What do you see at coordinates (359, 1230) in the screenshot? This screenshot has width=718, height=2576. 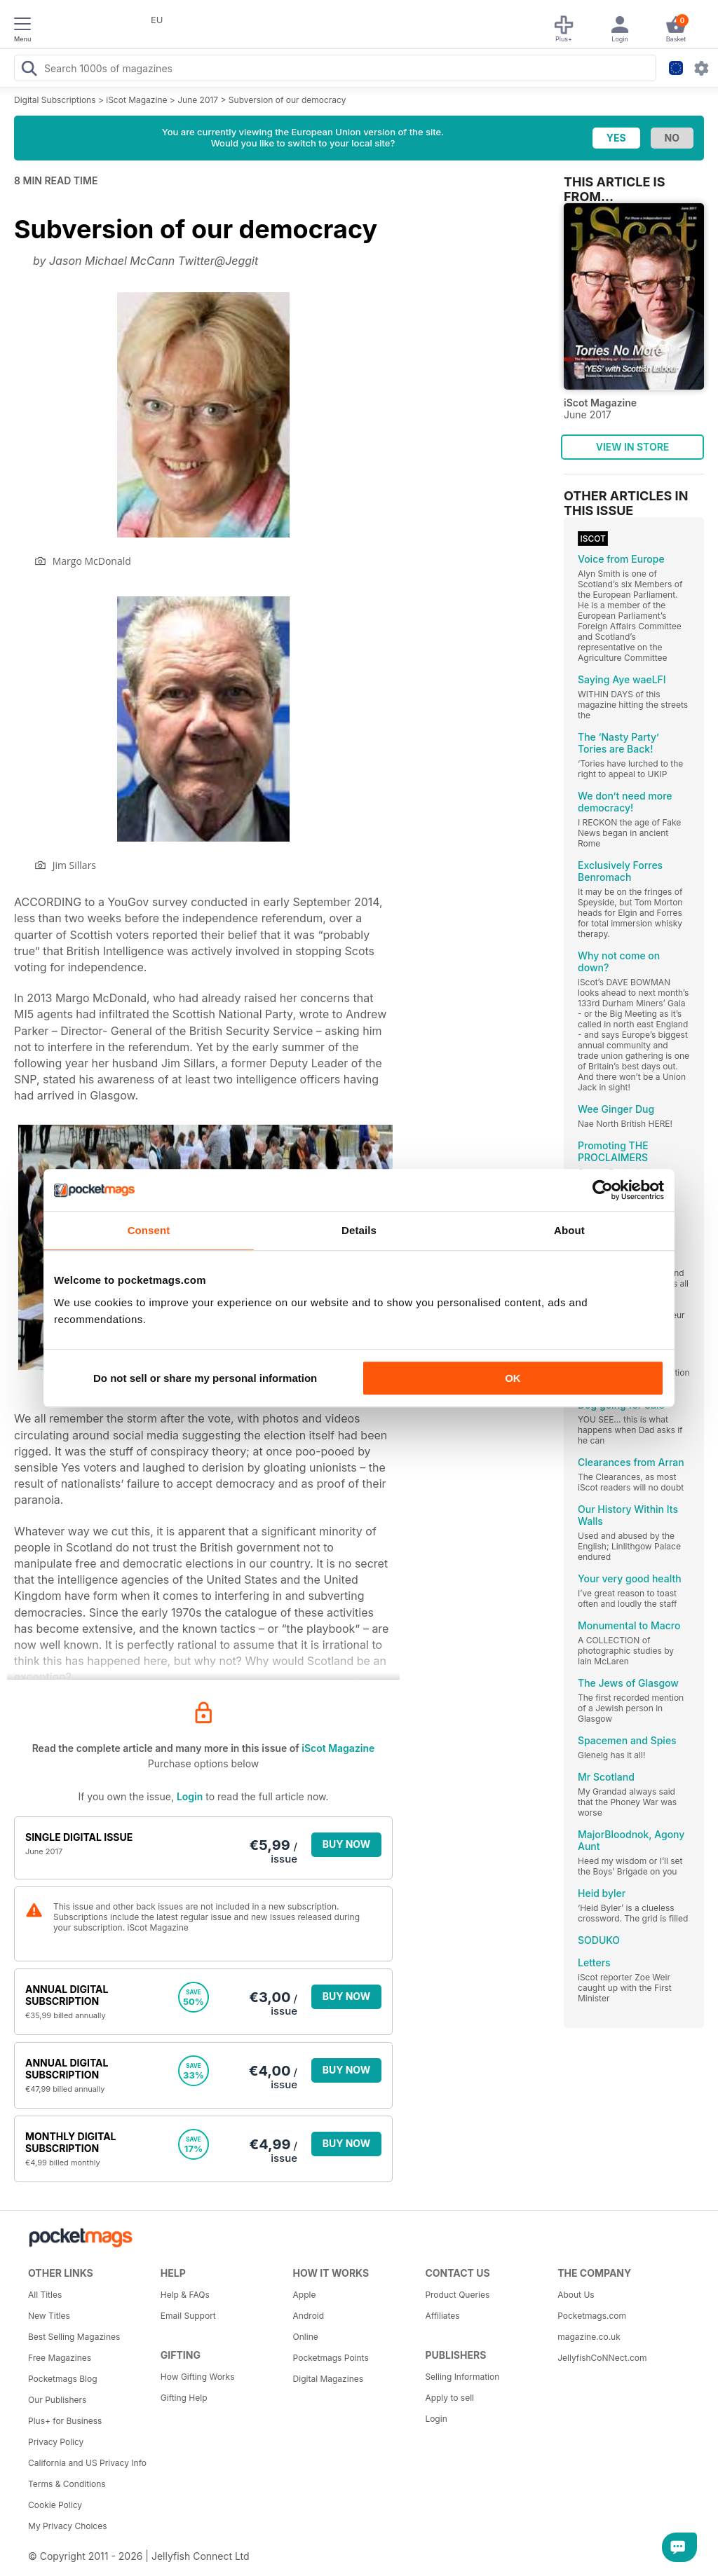 I see `Details [tab]` at bounding box center [359, 1230].